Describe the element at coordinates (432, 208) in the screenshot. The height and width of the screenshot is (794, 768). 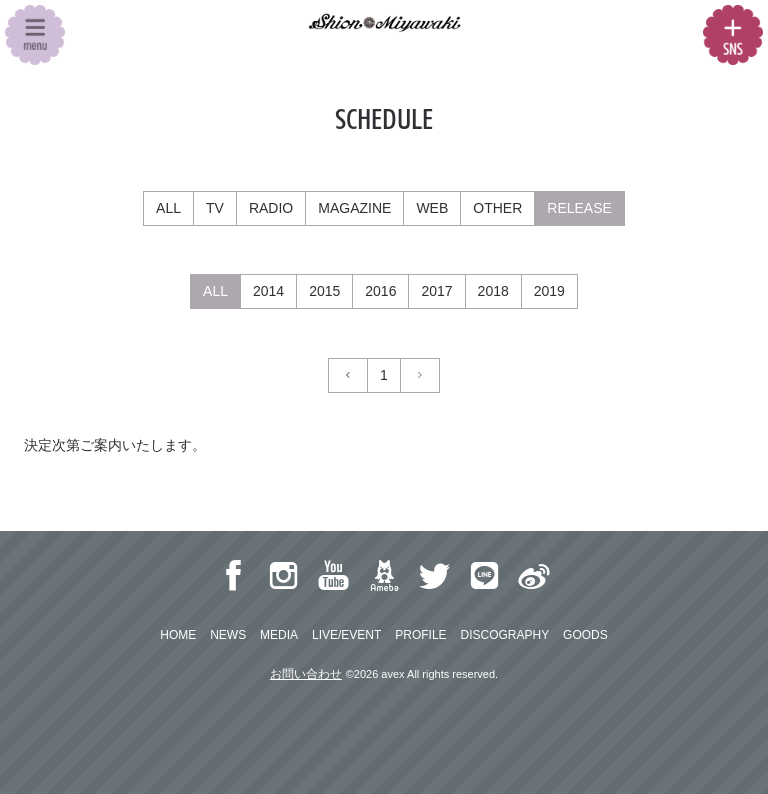
I see `WEB` at that location.